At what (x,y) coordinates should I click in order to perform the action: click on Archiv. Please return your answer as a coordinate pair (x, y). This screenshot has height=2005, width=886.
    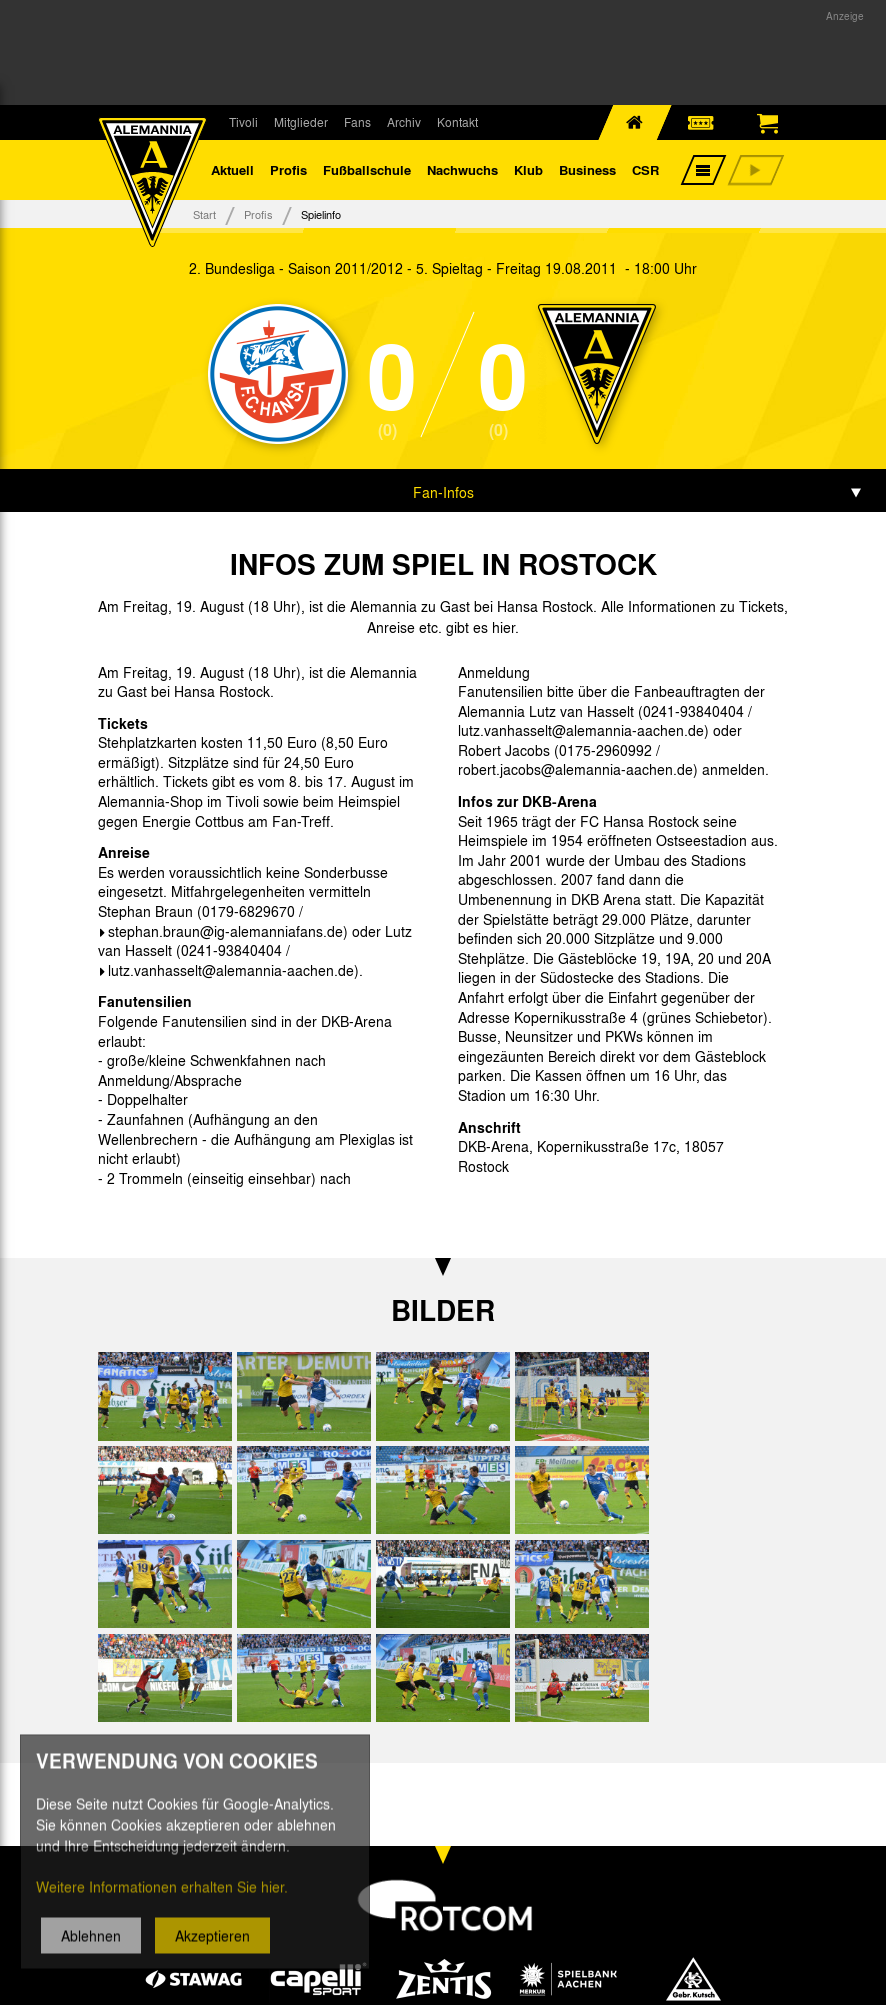
    Looking at the image, I should click on (404, 122).